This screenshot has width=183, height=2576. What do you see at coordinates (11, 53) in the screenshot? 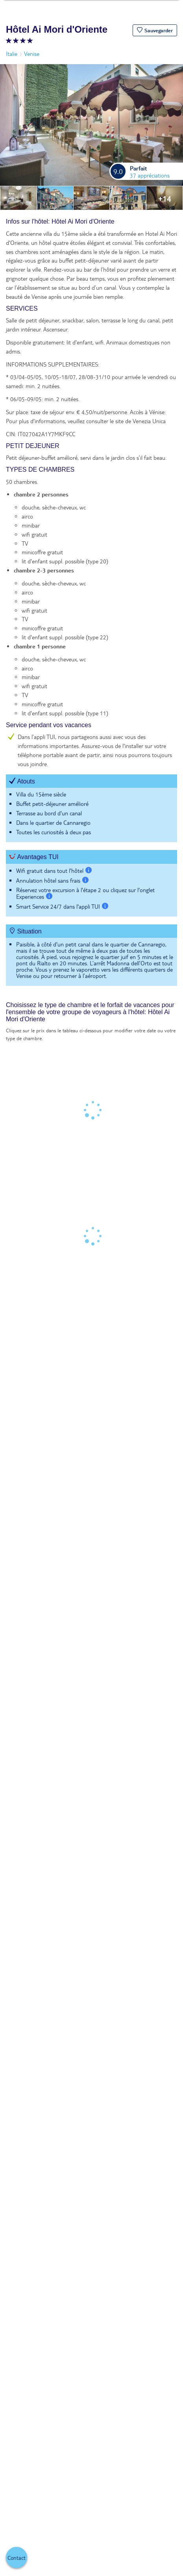
I see `Italie` at bounding box center [11, 53].